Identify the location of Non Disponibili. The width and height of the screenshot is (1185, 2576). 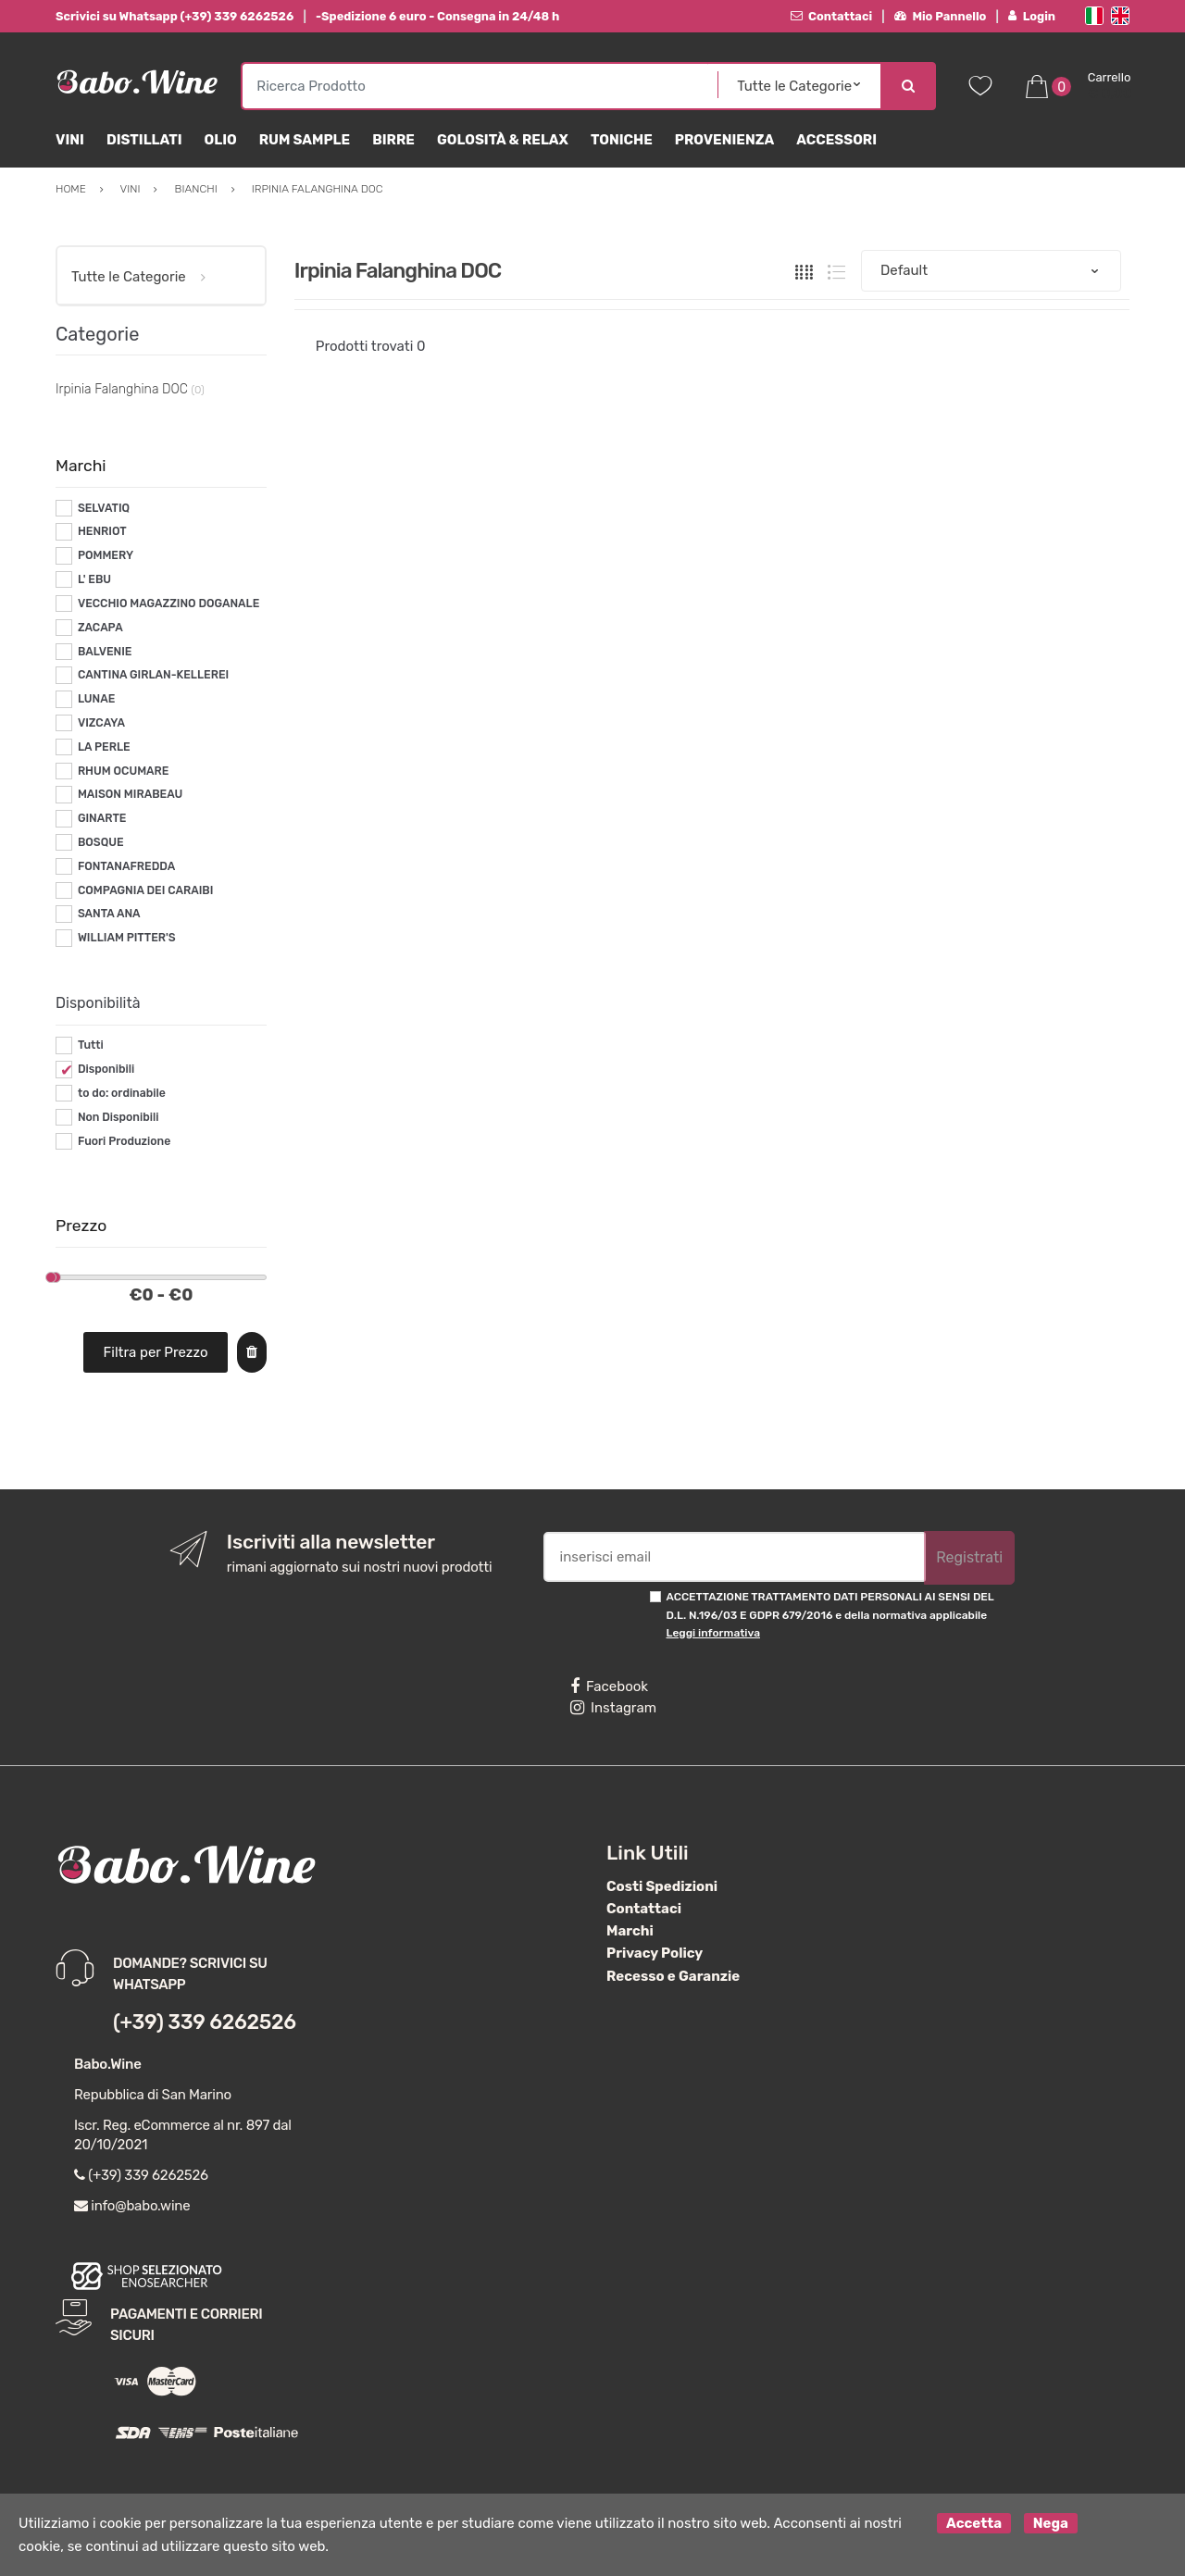
(118, 1117).